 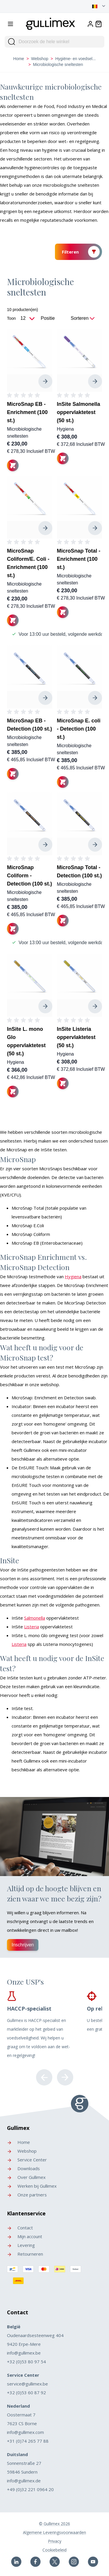 What do you see at coordinates (13, 465) in the screenshot?
I see `[In winkelwagen]` at bounding box center [13, 465].